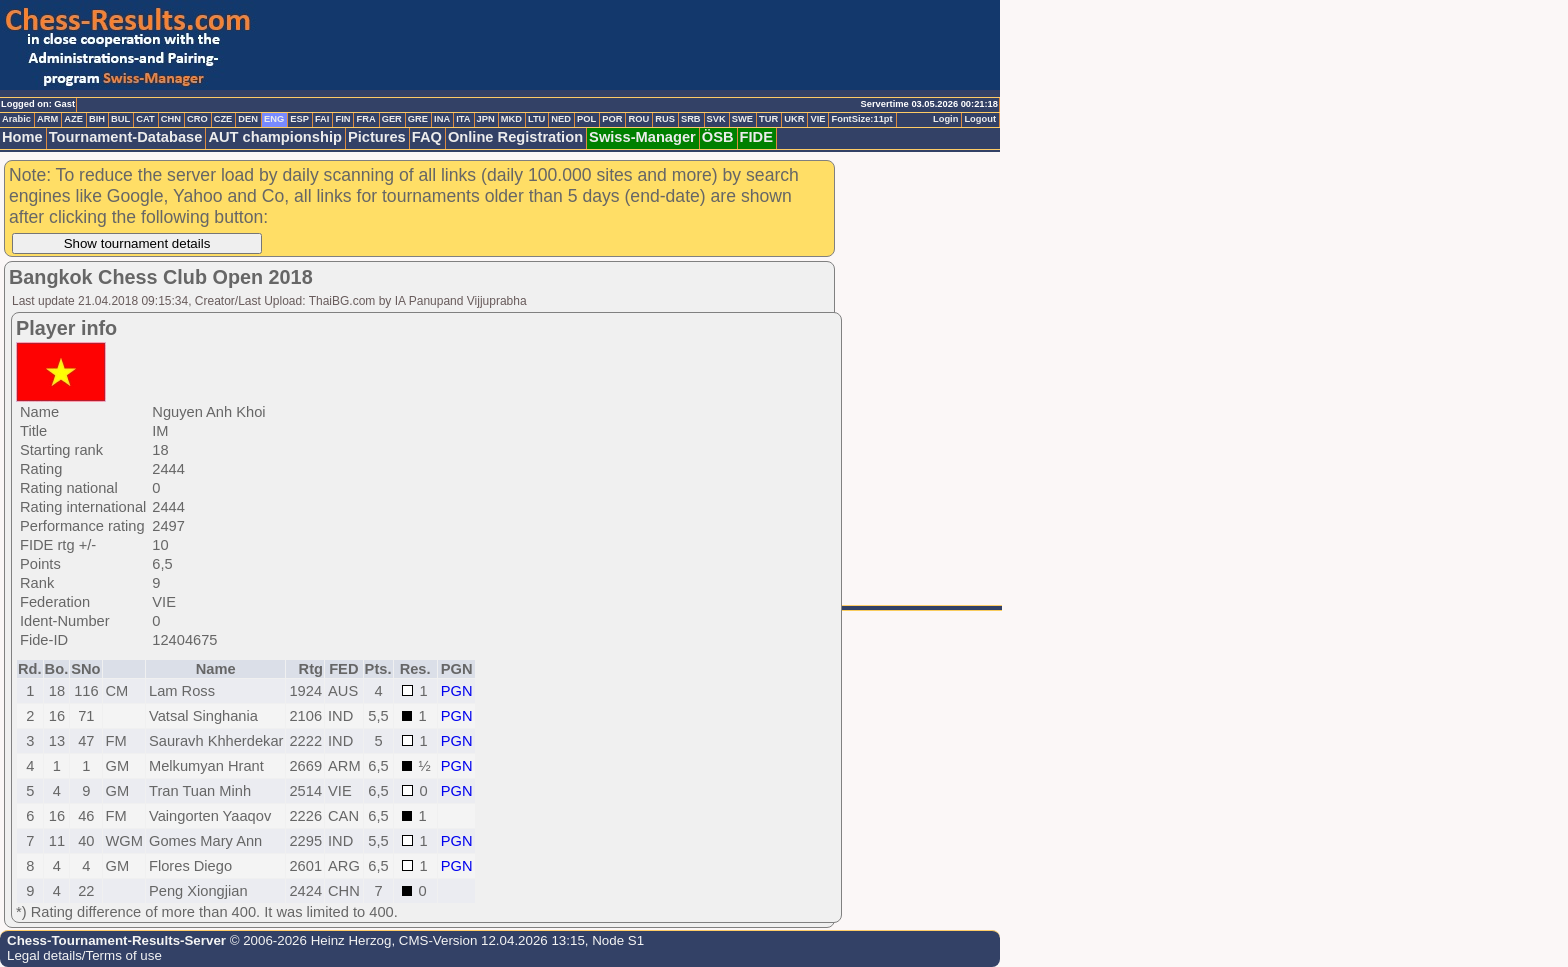 The height and width of the screenshot is (967, 1568). What do you see at coordinates (73, 119) in the screenshot?
I see `AZE` at bounding box center [73, 119].